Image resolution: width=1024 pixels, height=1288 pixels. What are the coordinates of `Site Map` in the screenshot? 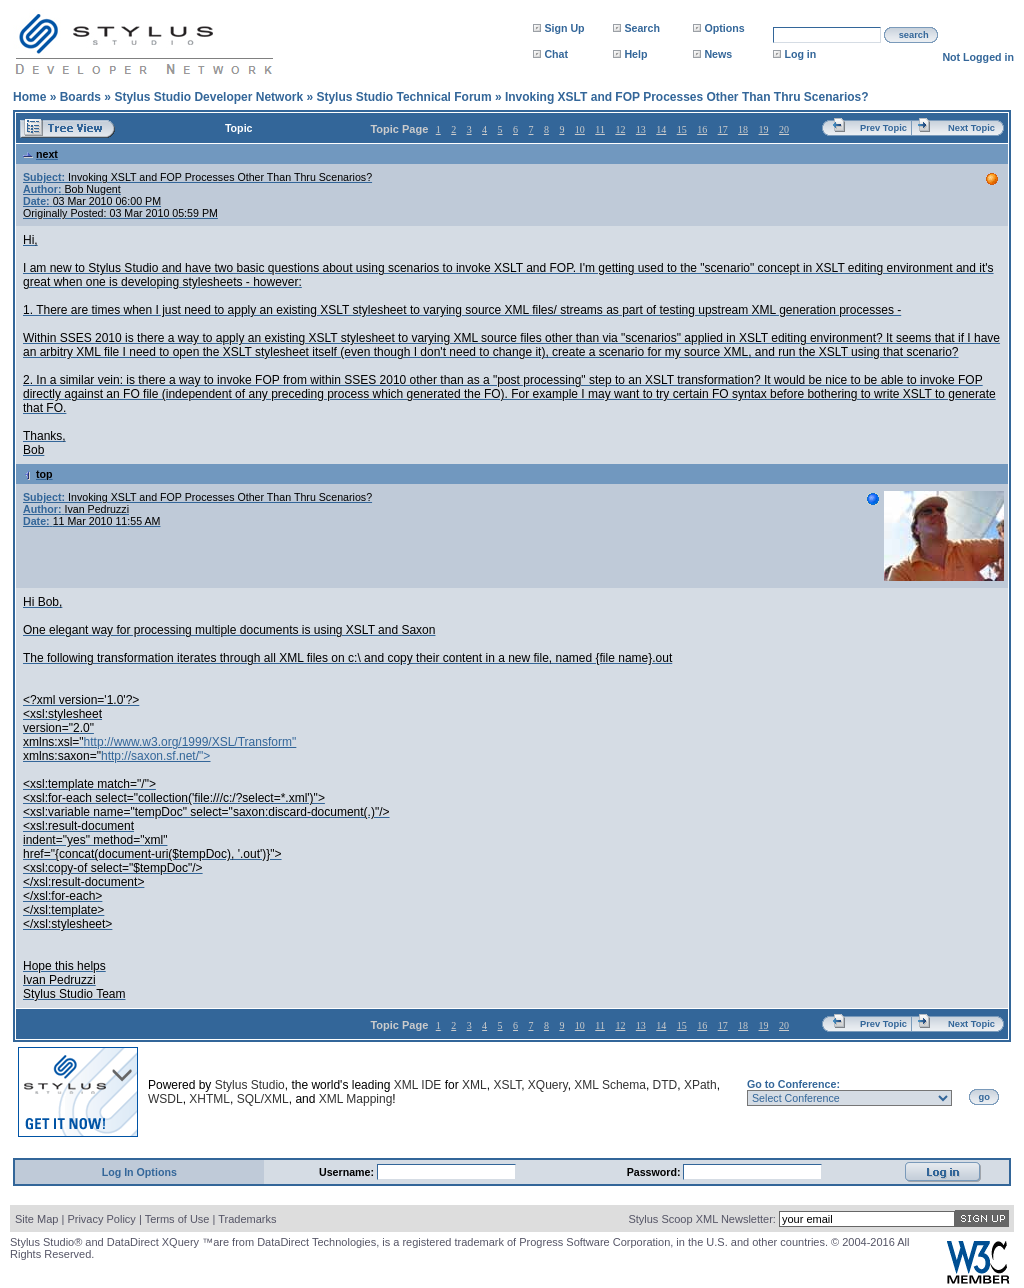 It's located at (36, 1219).